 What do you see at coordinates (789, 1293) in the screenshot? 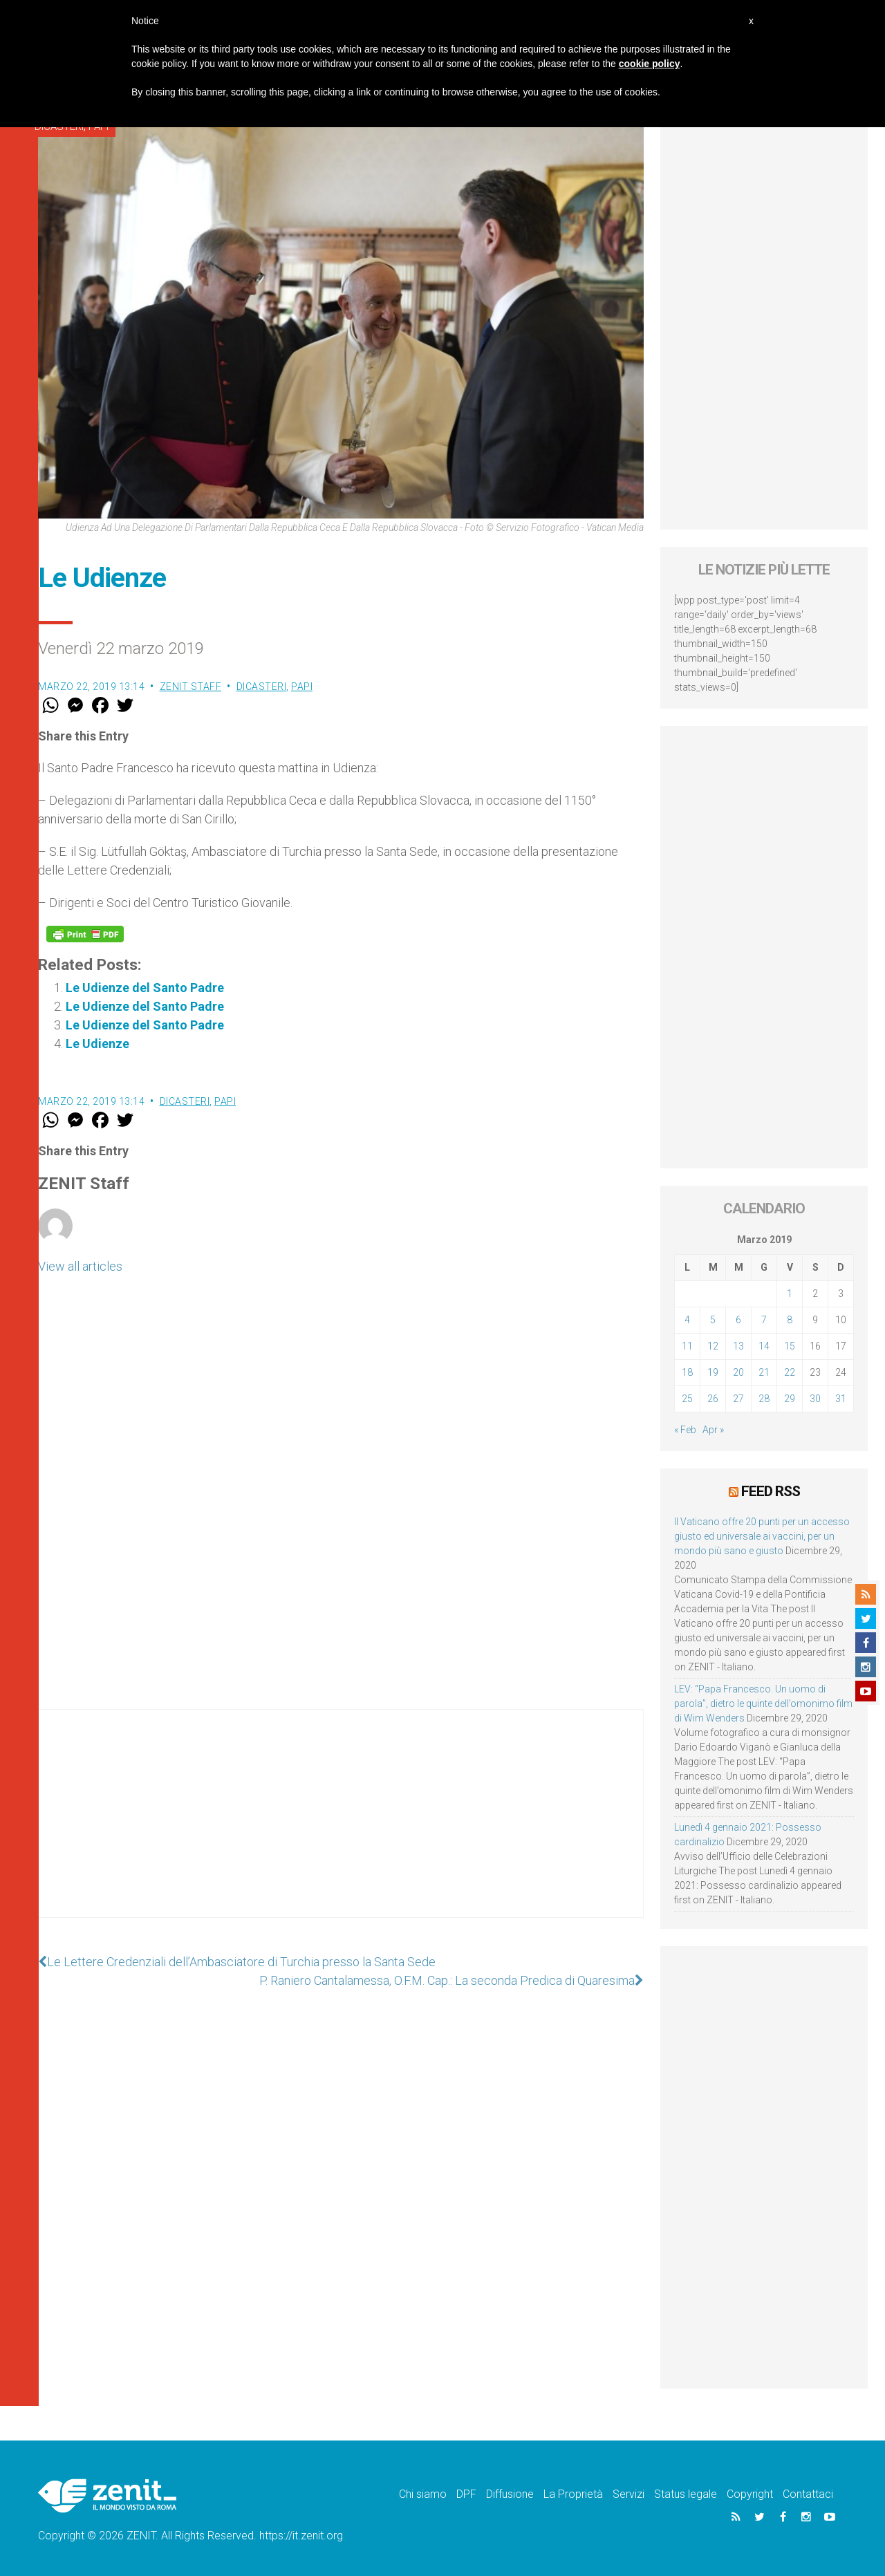
I see `1 [Articoli pubblicati in 1 March 2019]` at bounding box center [789, 1293].